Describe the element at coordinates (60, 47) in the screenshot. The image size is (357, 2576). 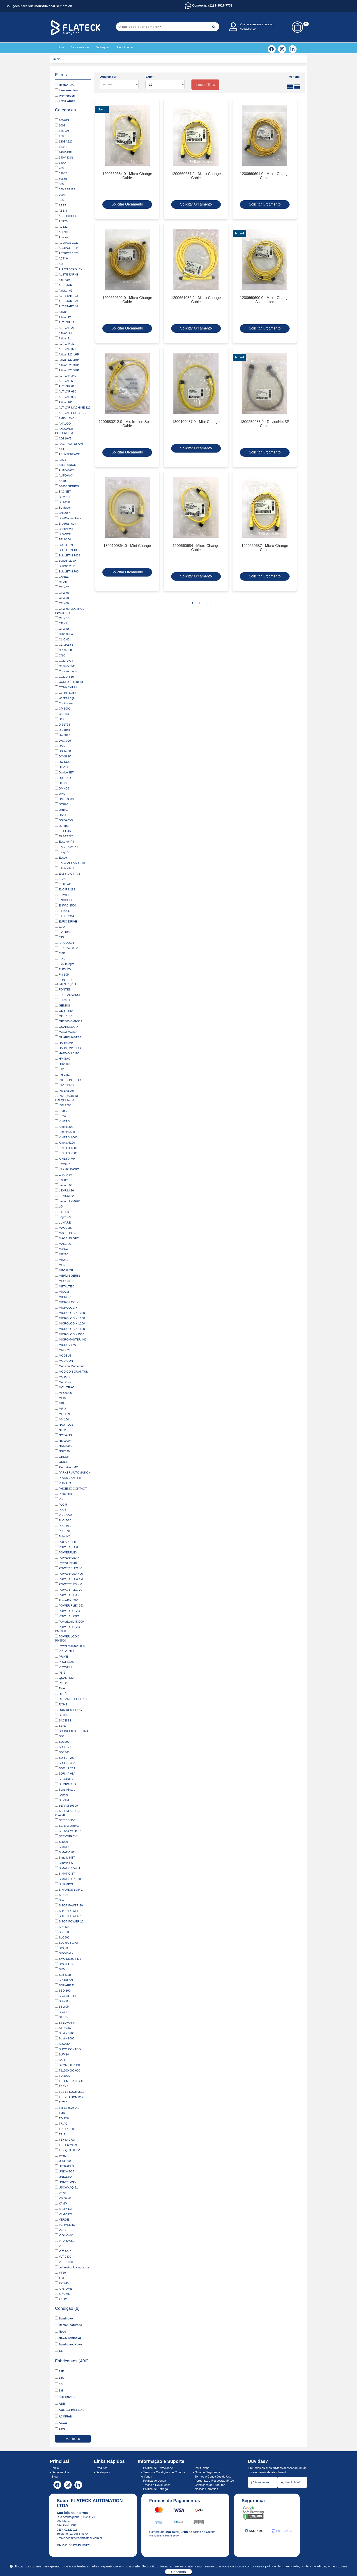
I see `Início` at that location.